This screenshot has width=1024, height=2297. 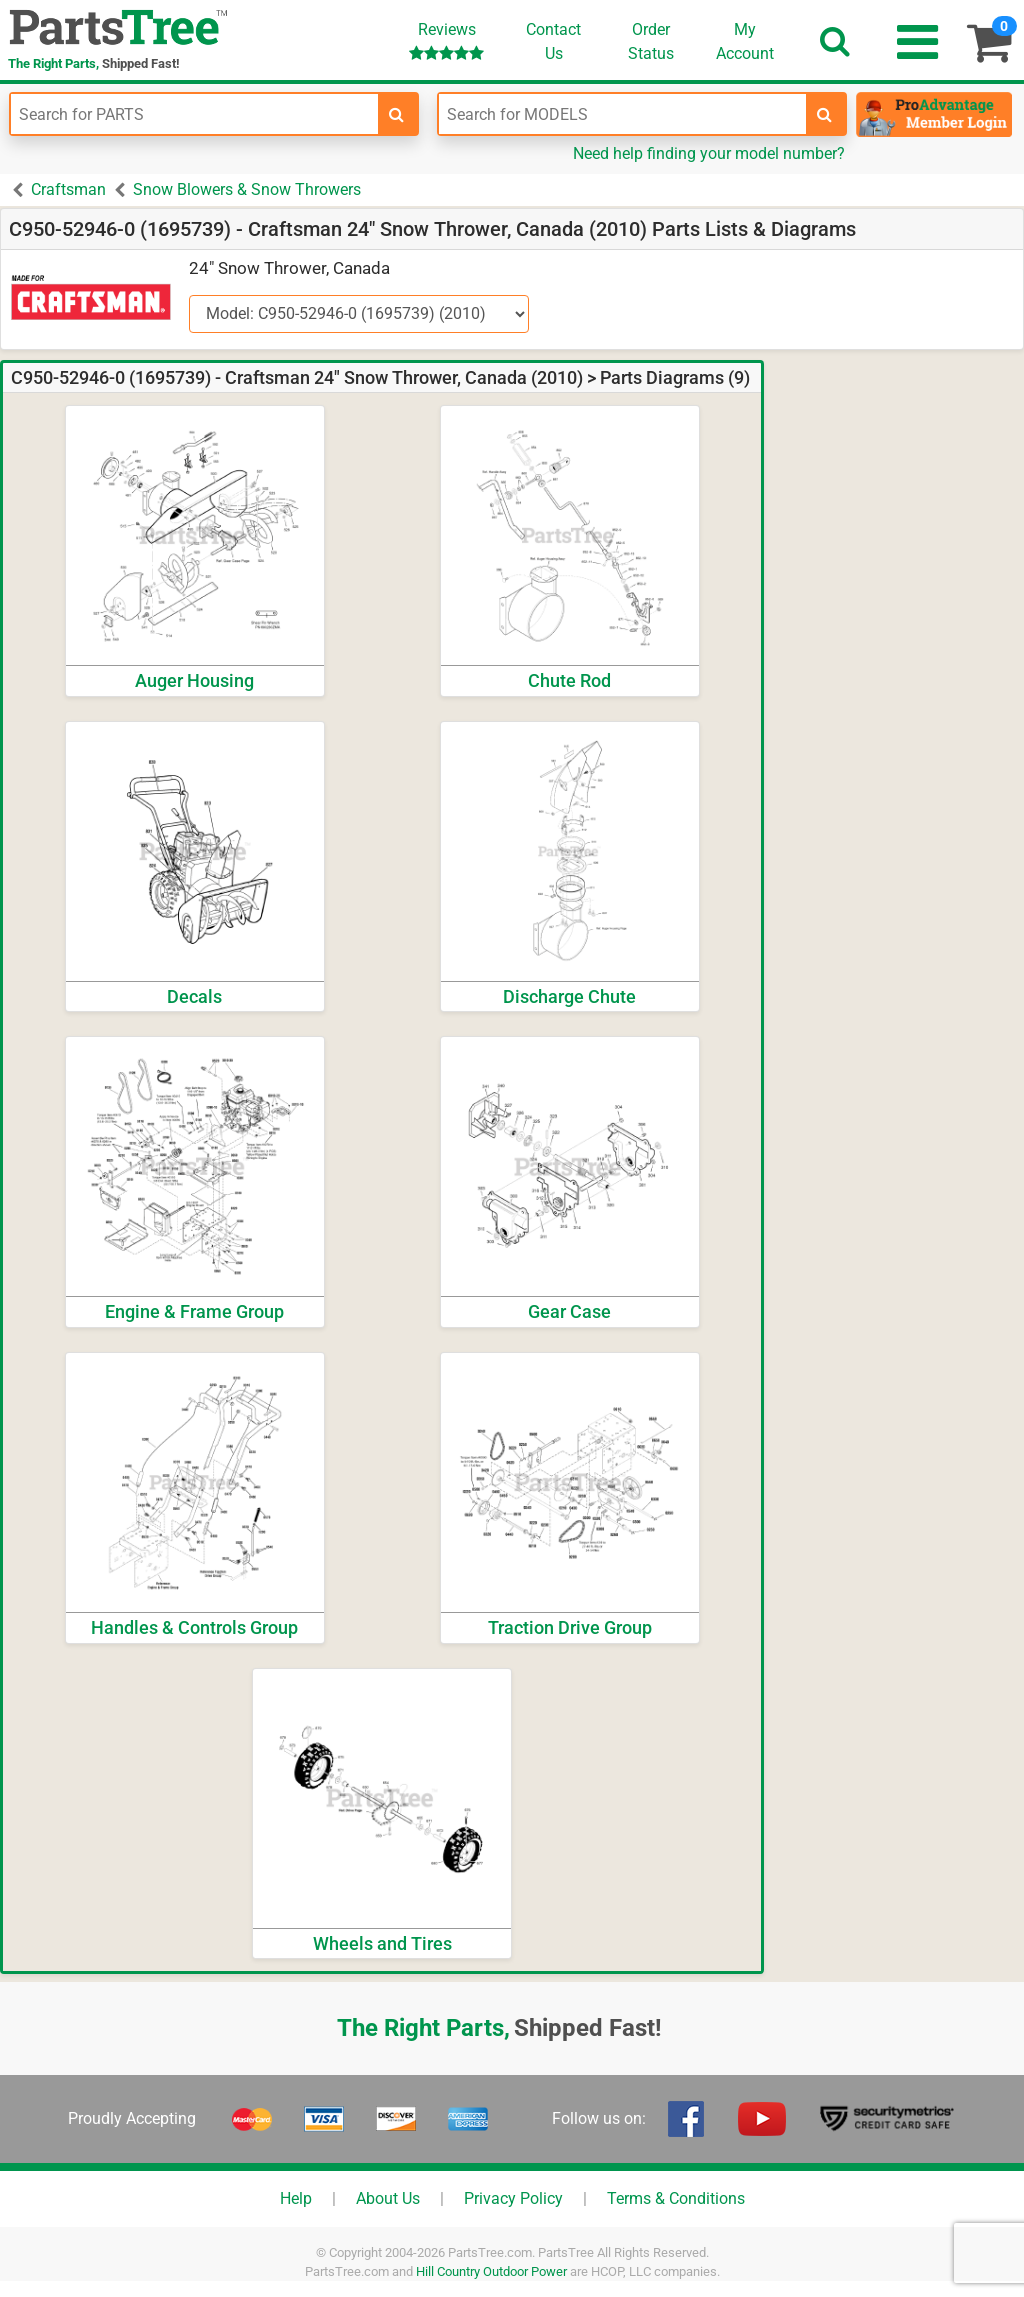 What do you see at coordinates (388, 2198) in the screenshot?
I see `About Us` at bounding box center [388, 2198].